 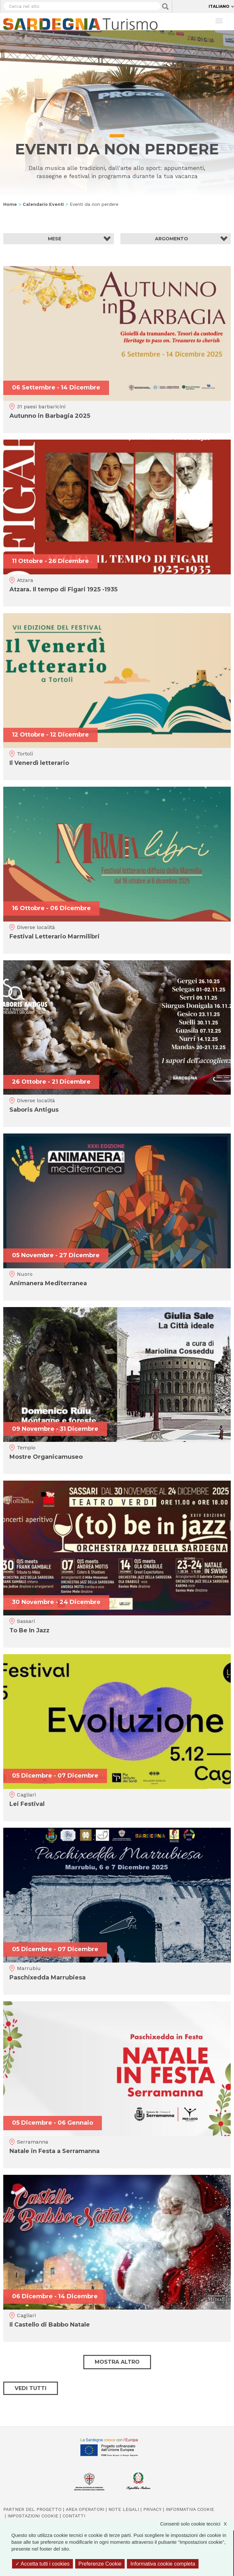 What do you see at coordinates (27, 1804) in the screenshot?
I see `Lei Festival` at bounding box center [27, 1804].